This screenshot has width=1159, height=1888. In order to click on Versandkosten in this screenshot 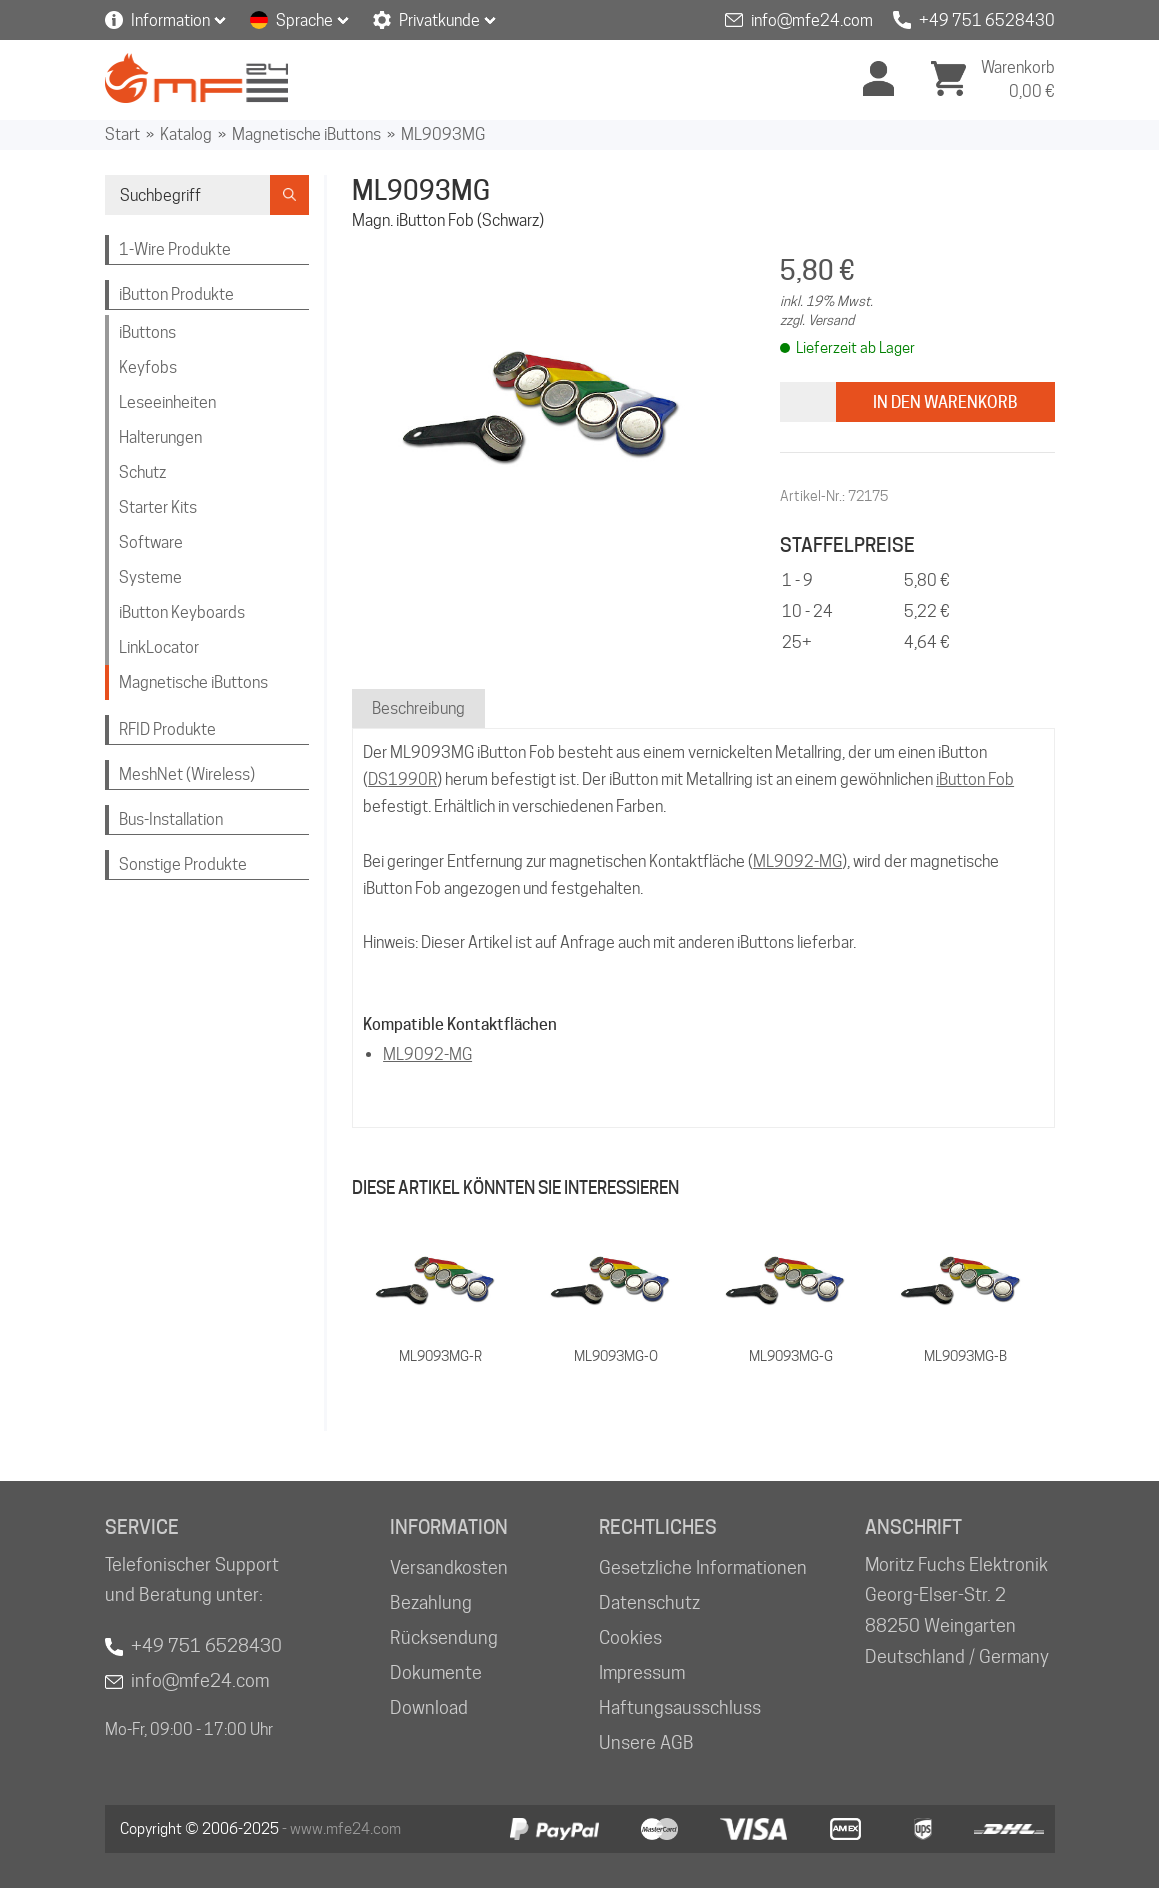, I will do `click(449, 1567)`.